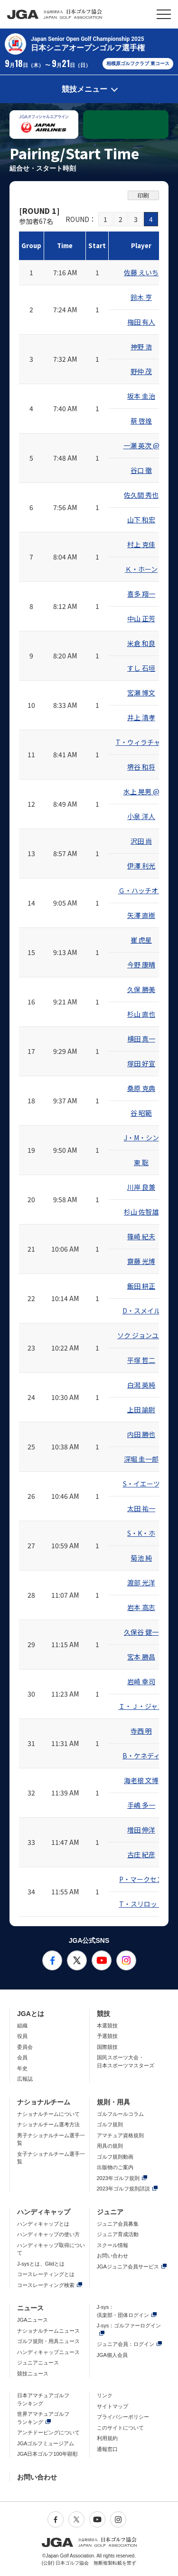  I want to click on 山下 和宏, so click(141, 519).